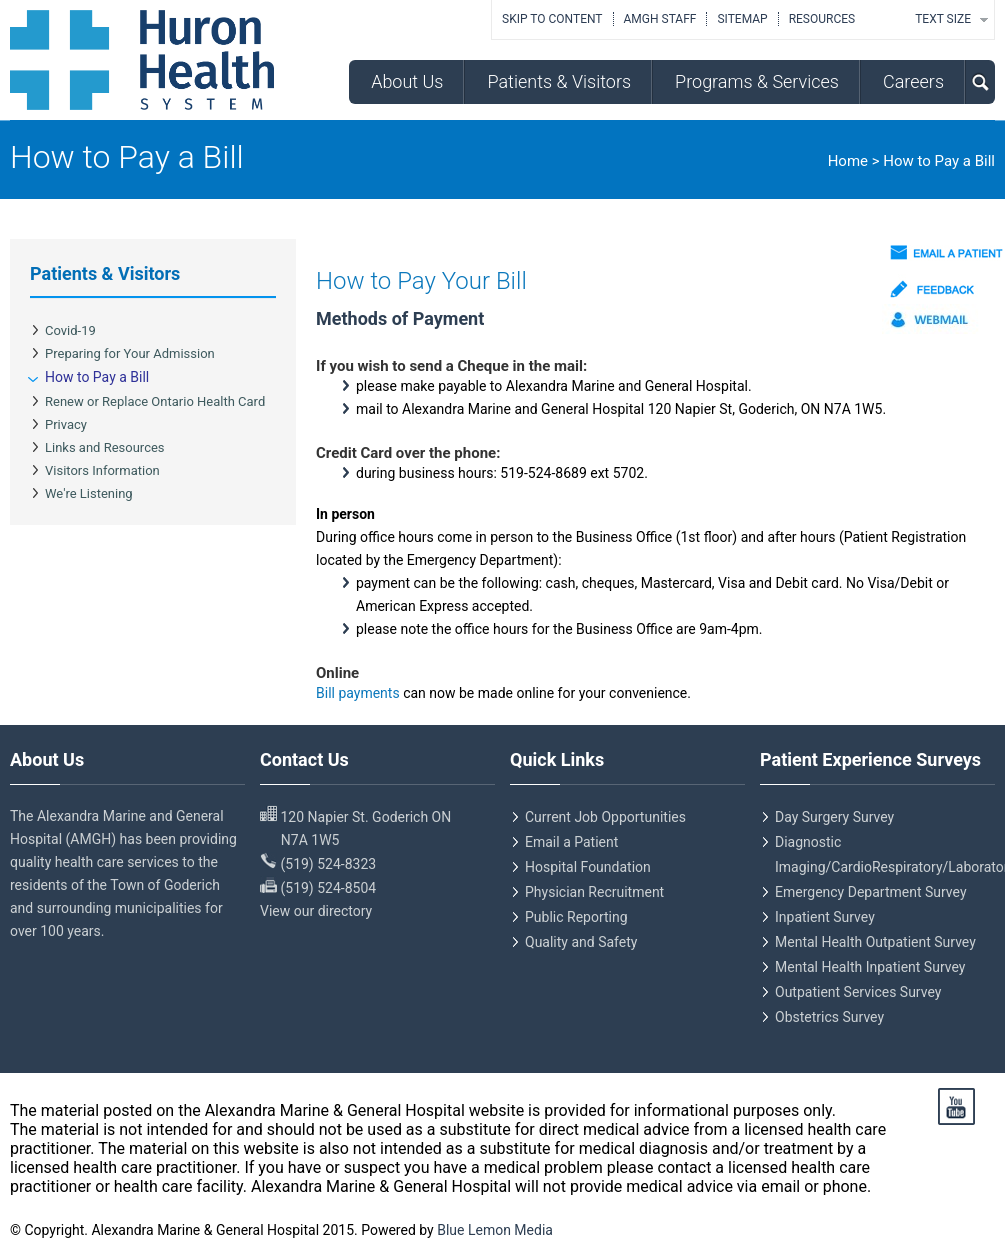  Describe the element at coordinates (571, 842) in the screenshot. I see `Email a Patient` at that location.